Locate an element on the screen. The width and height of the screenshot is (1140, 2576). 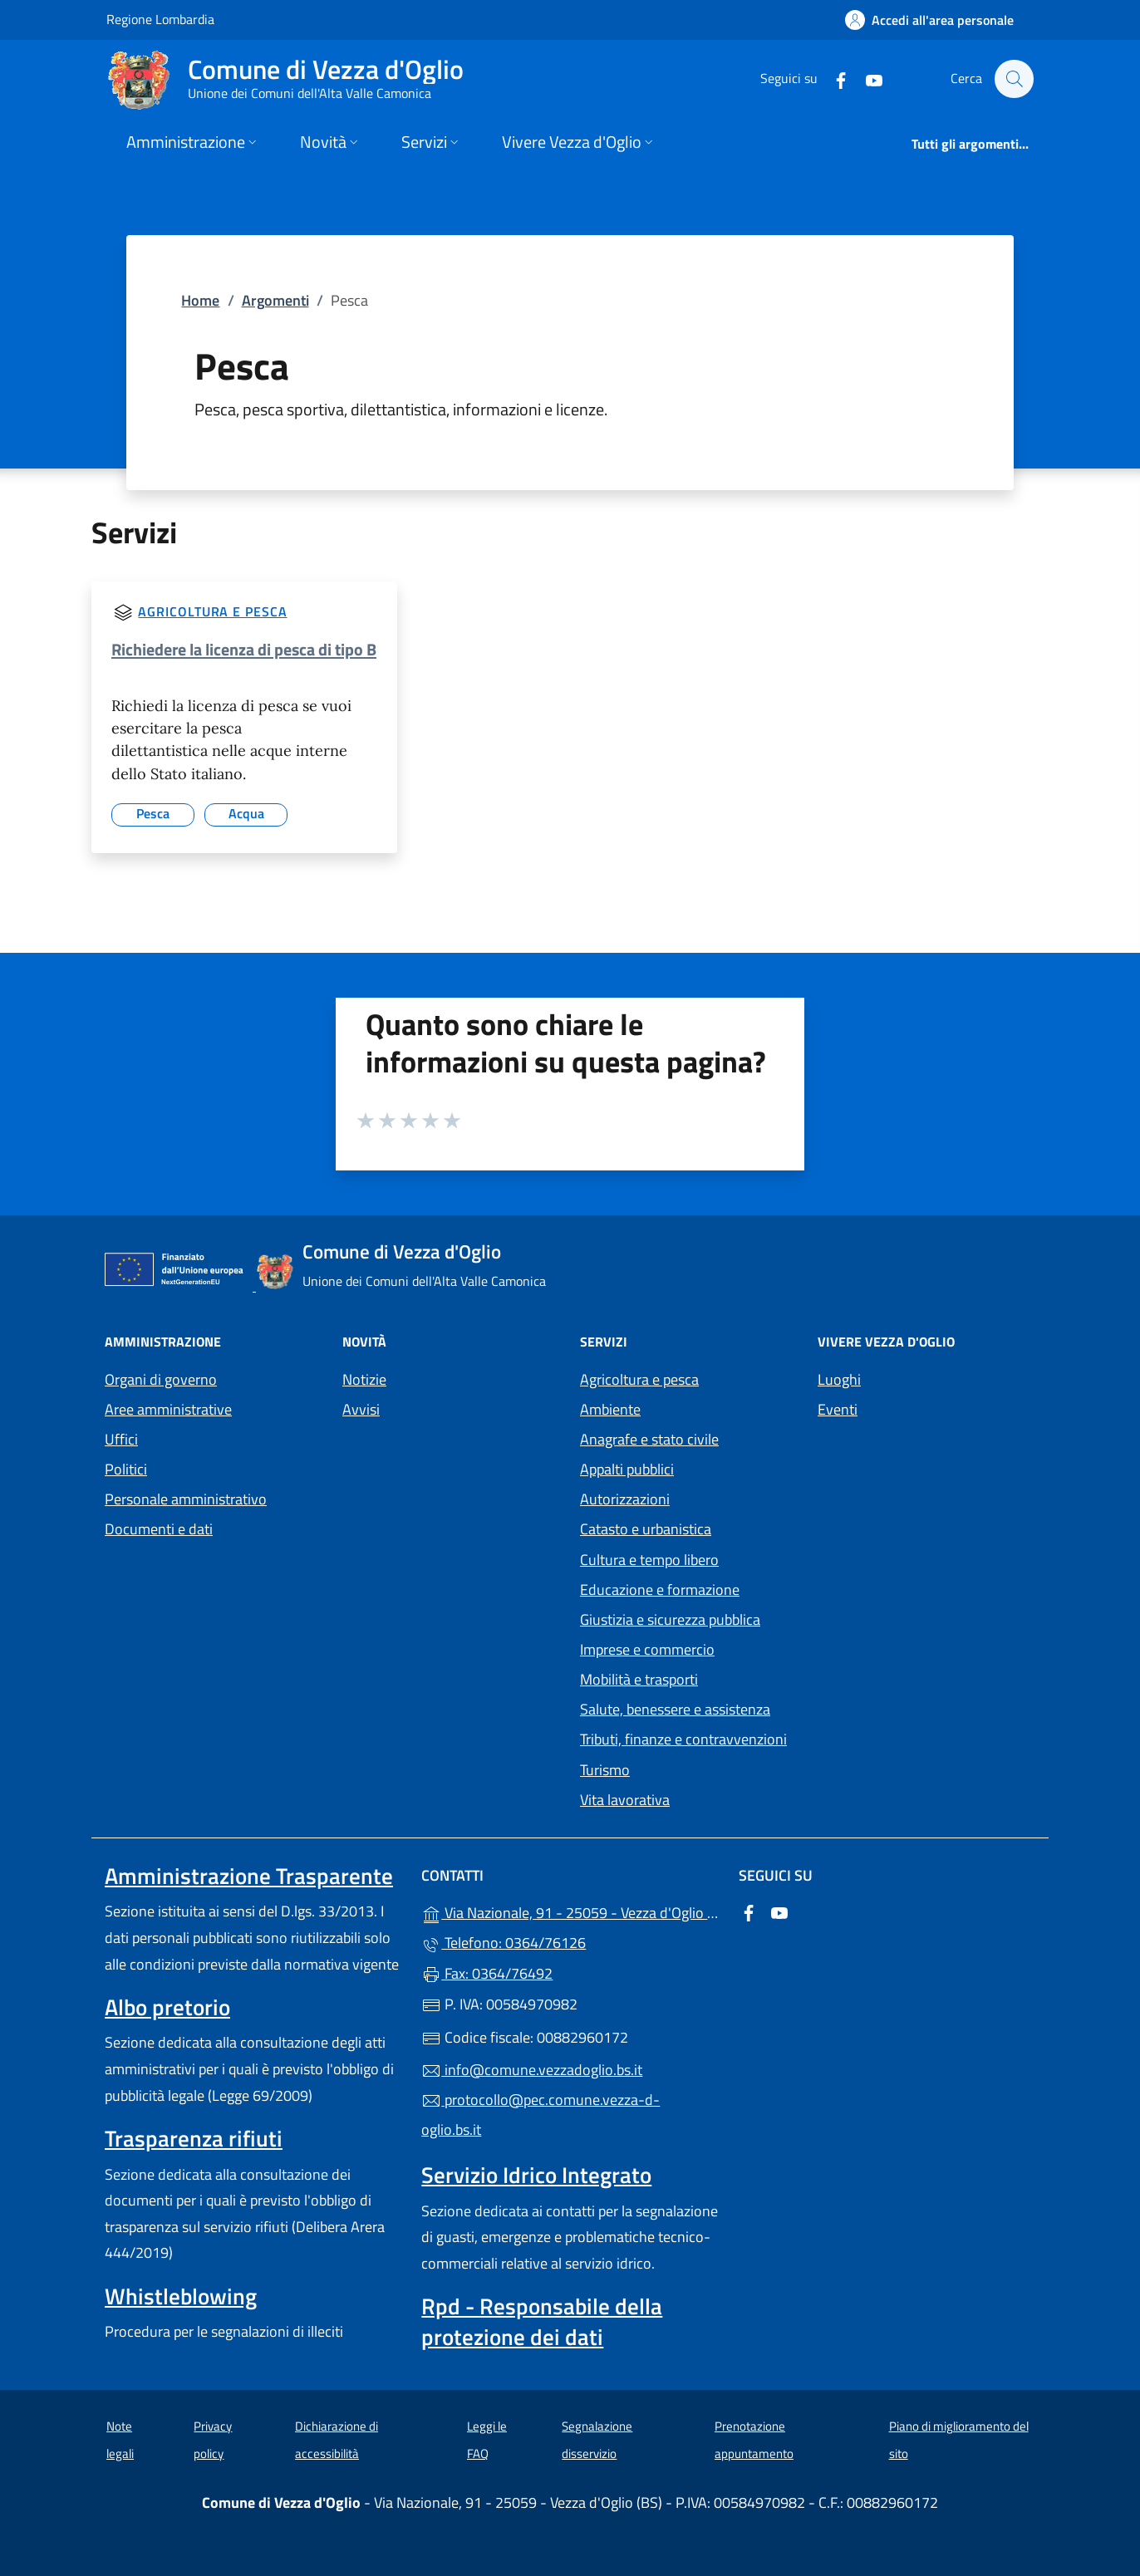
protocollo@pec.comune.vezza-d-oglio.bs.it is located at coordinates (540, 2114).